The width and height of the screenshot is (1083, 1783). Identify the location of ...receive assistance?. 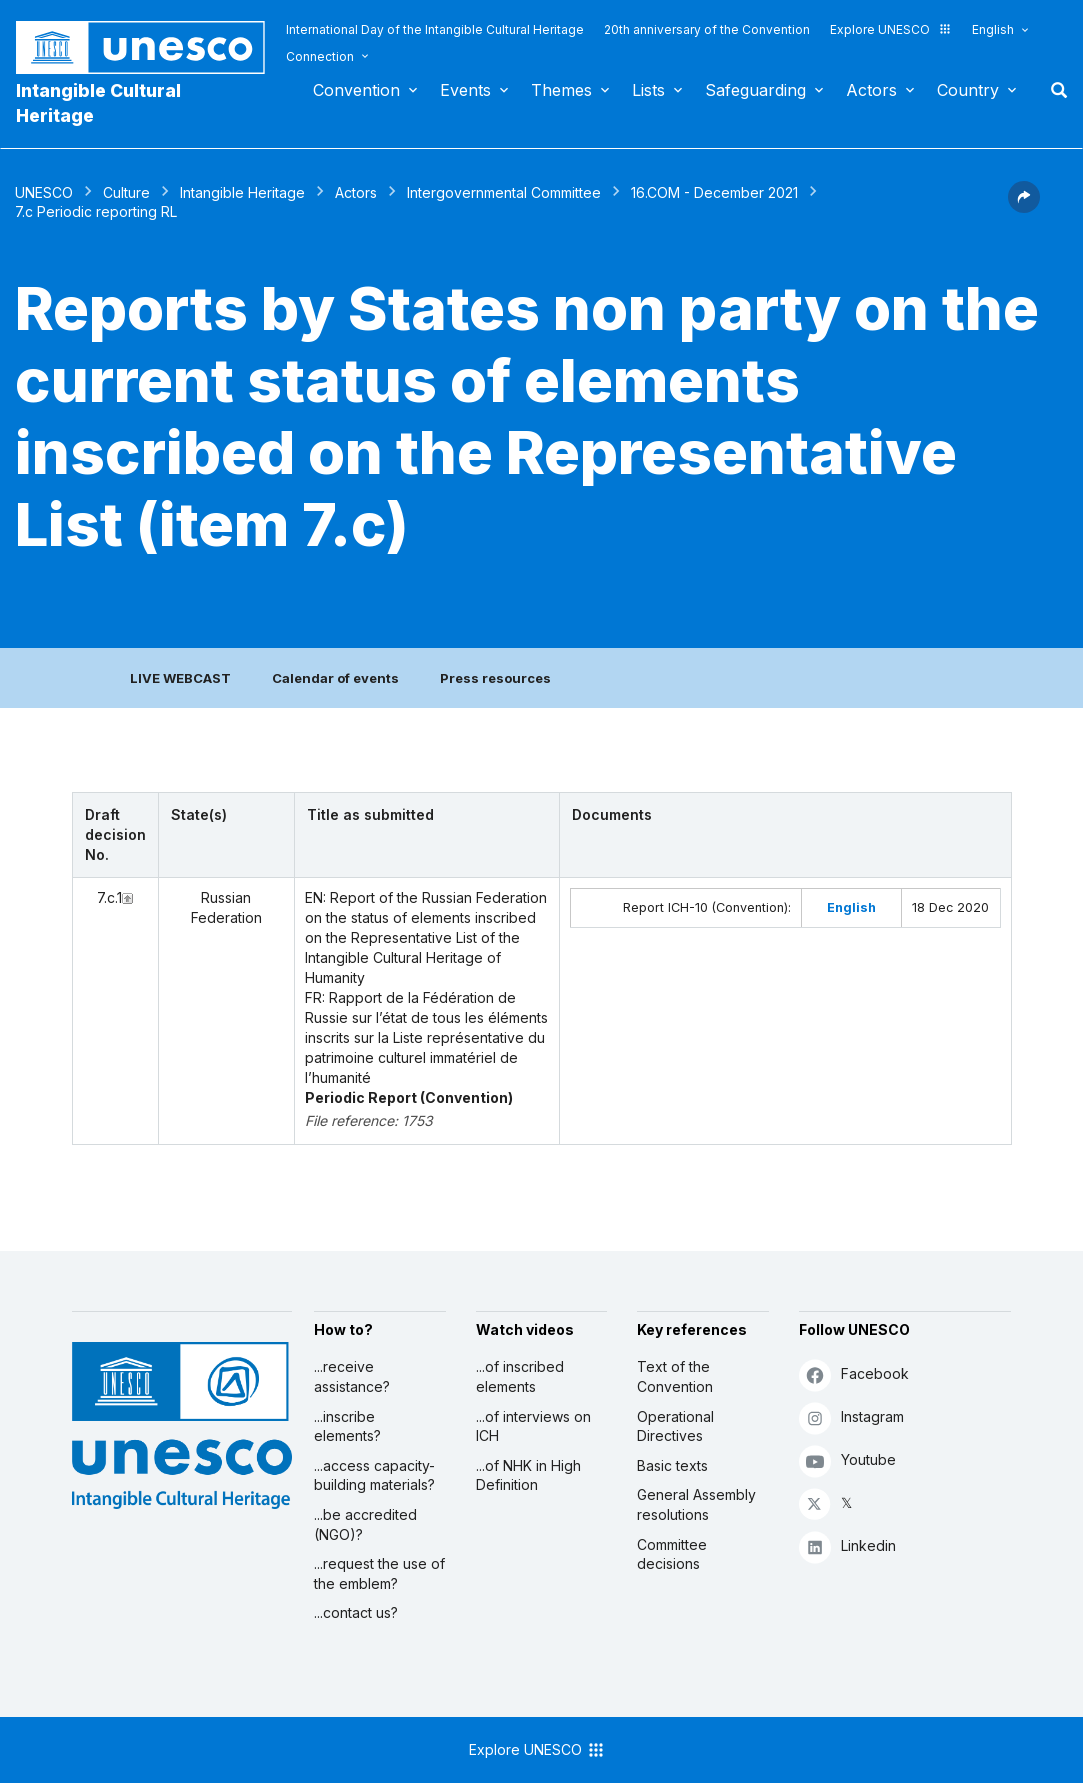
(352, 1376).